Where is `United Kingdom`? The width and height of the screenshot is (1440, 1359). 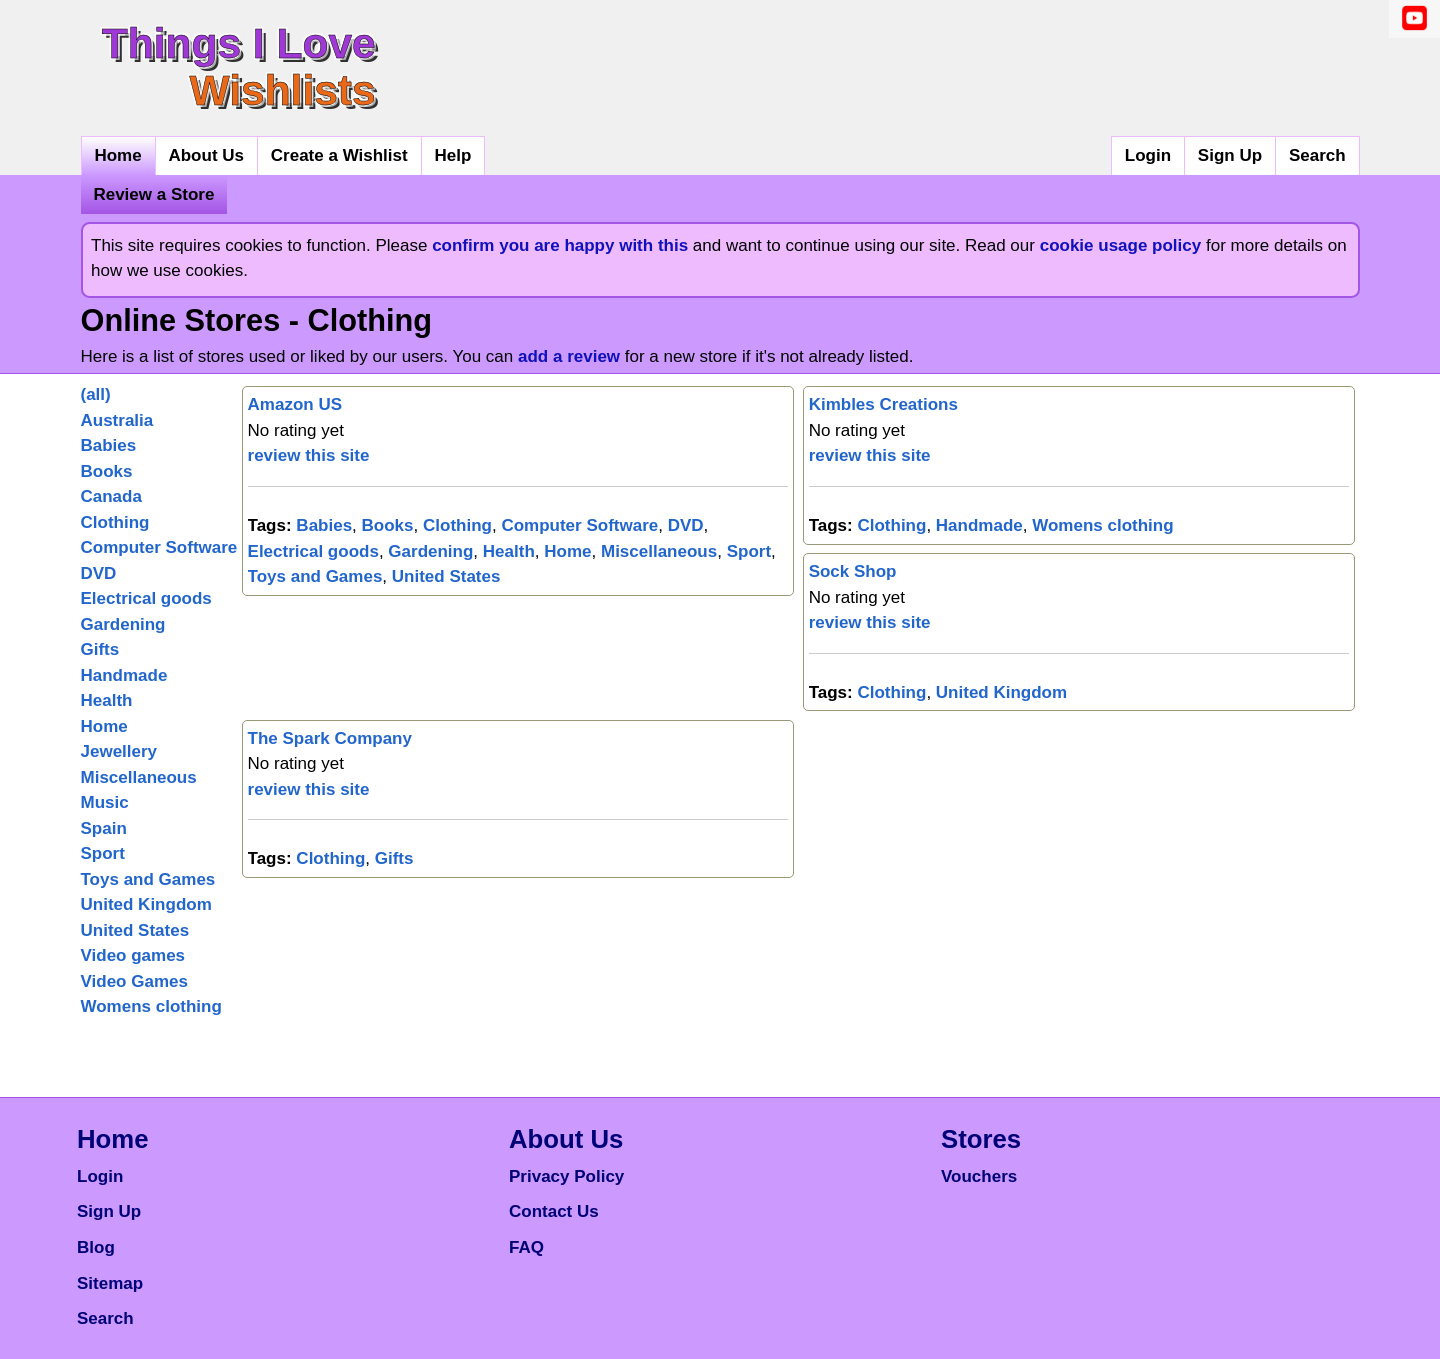 United Kingdom is located at coordinates (146, 904).